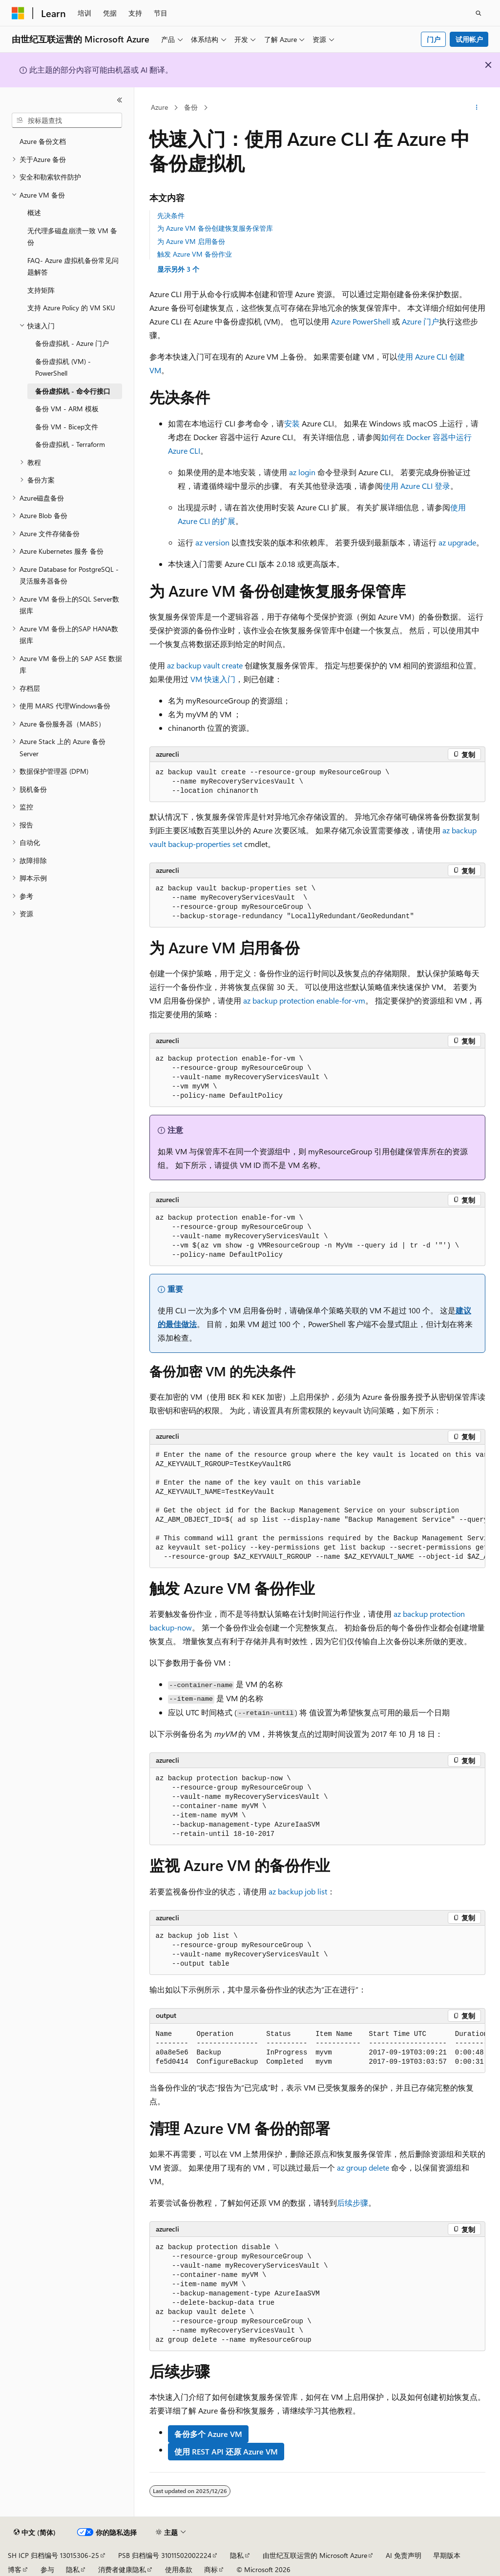 The image size is (500, 2576). I want to click on 无代理多磁盘崩溃一致 VM 备份 [treeitem], so click(72, 236).